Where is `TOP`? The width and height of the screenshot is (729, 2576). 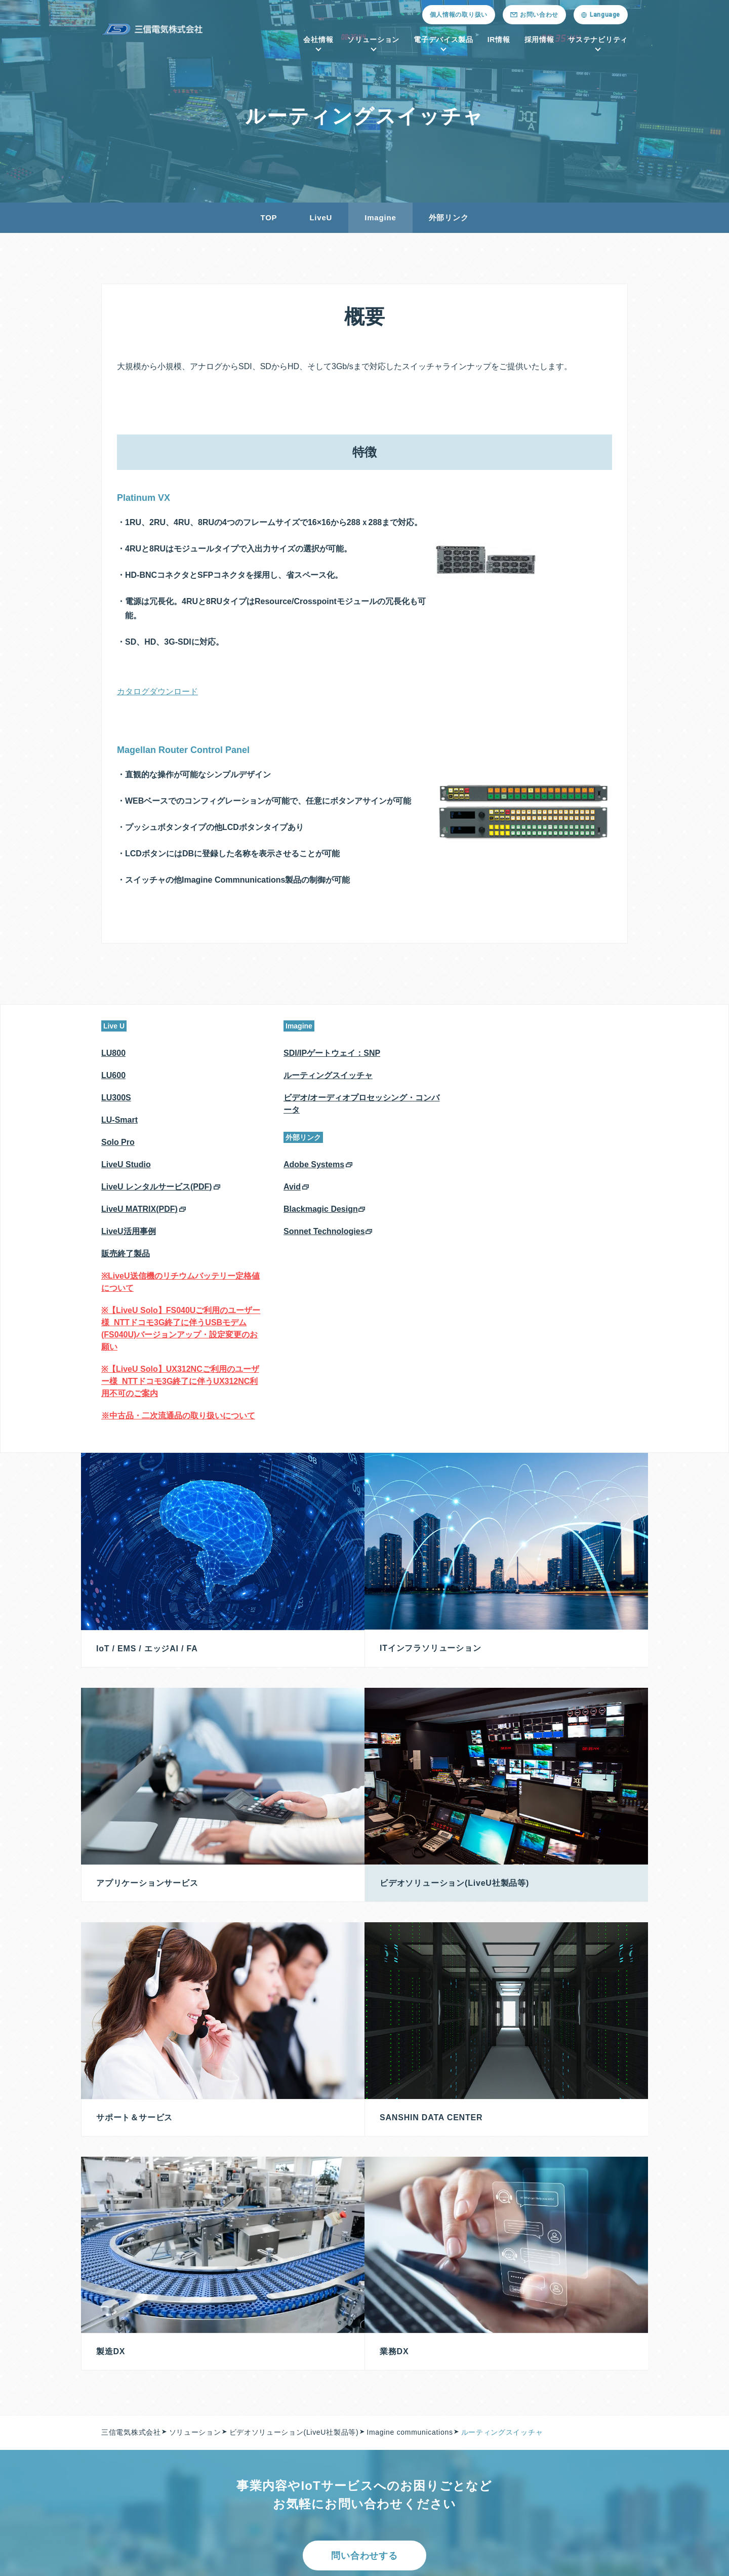
TOP is located at coordinates (268, 217).